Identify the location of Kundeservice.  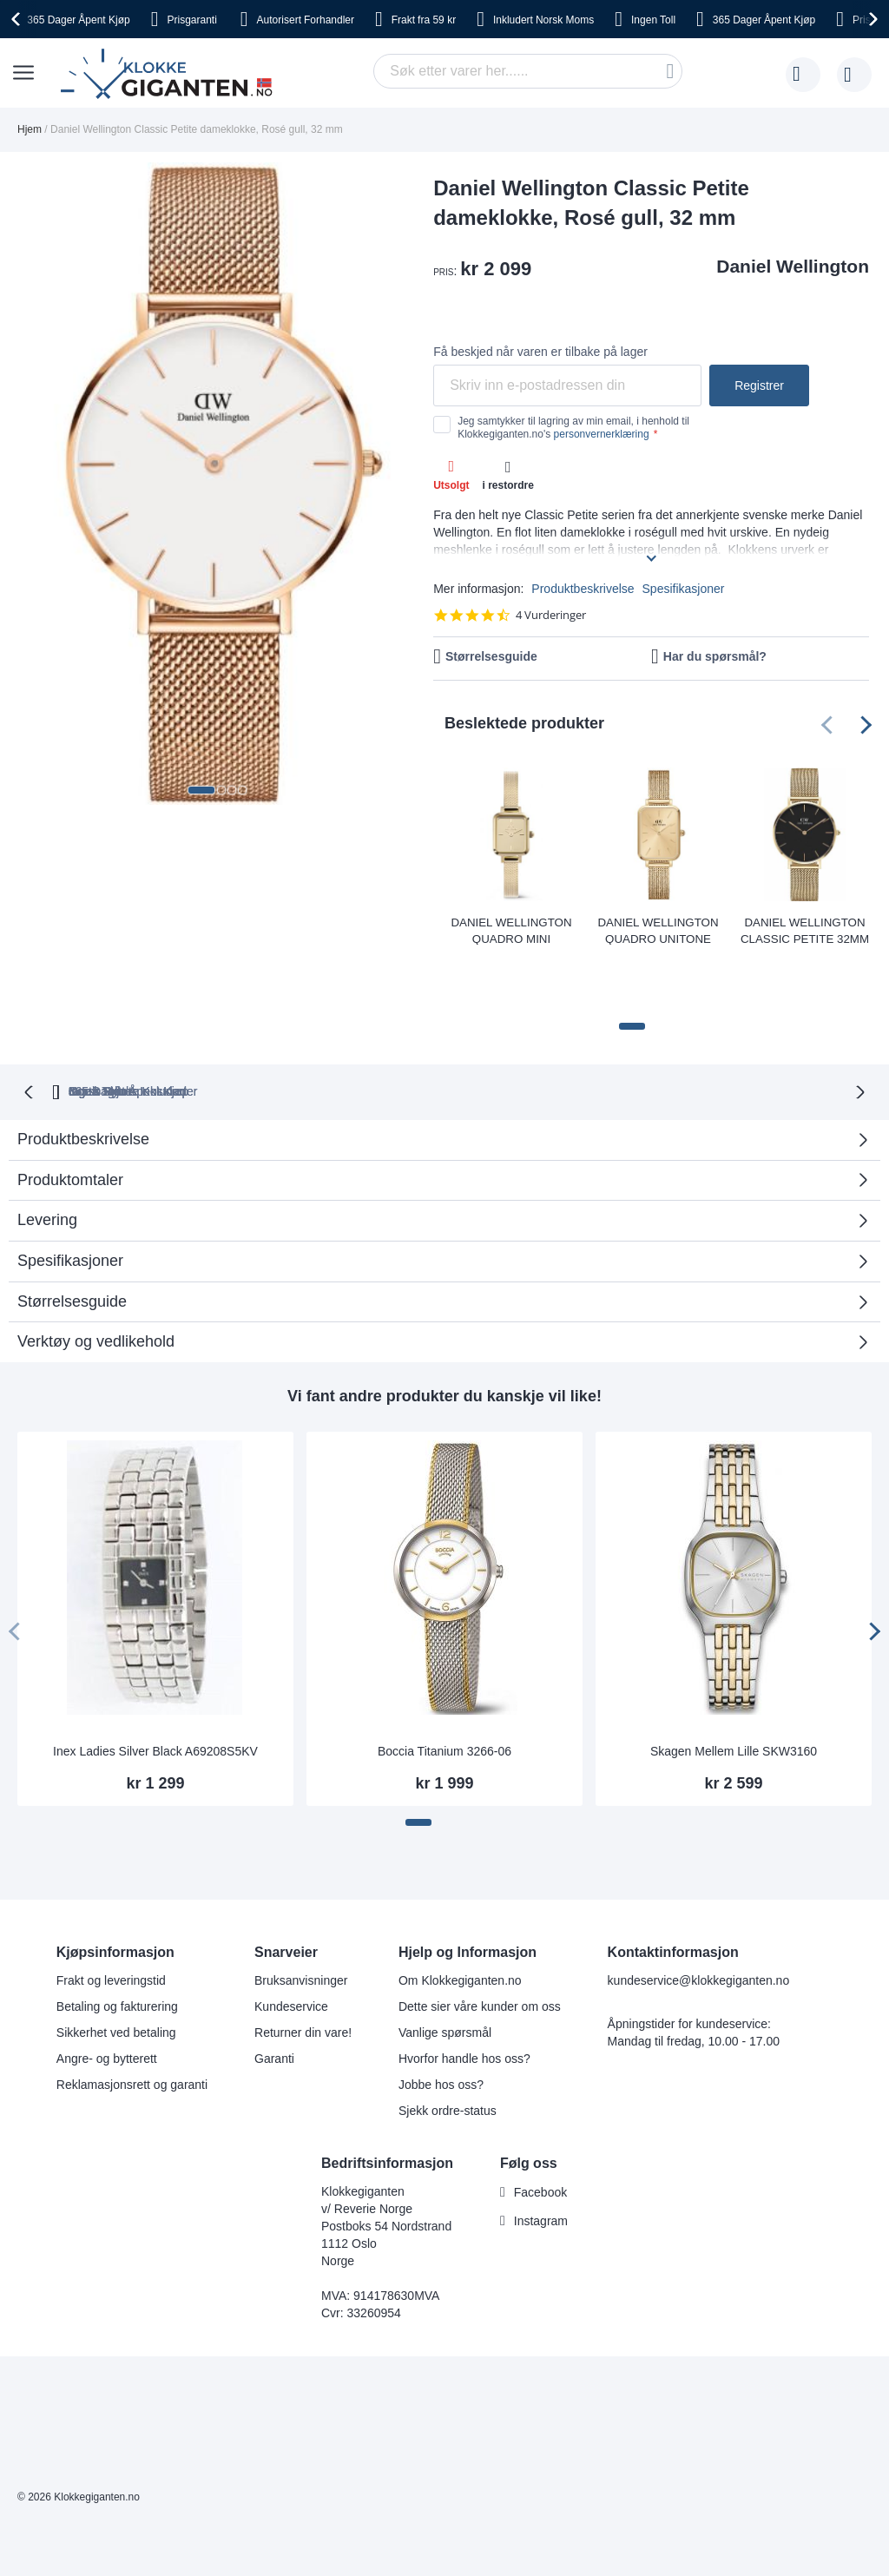
(291, 1944).